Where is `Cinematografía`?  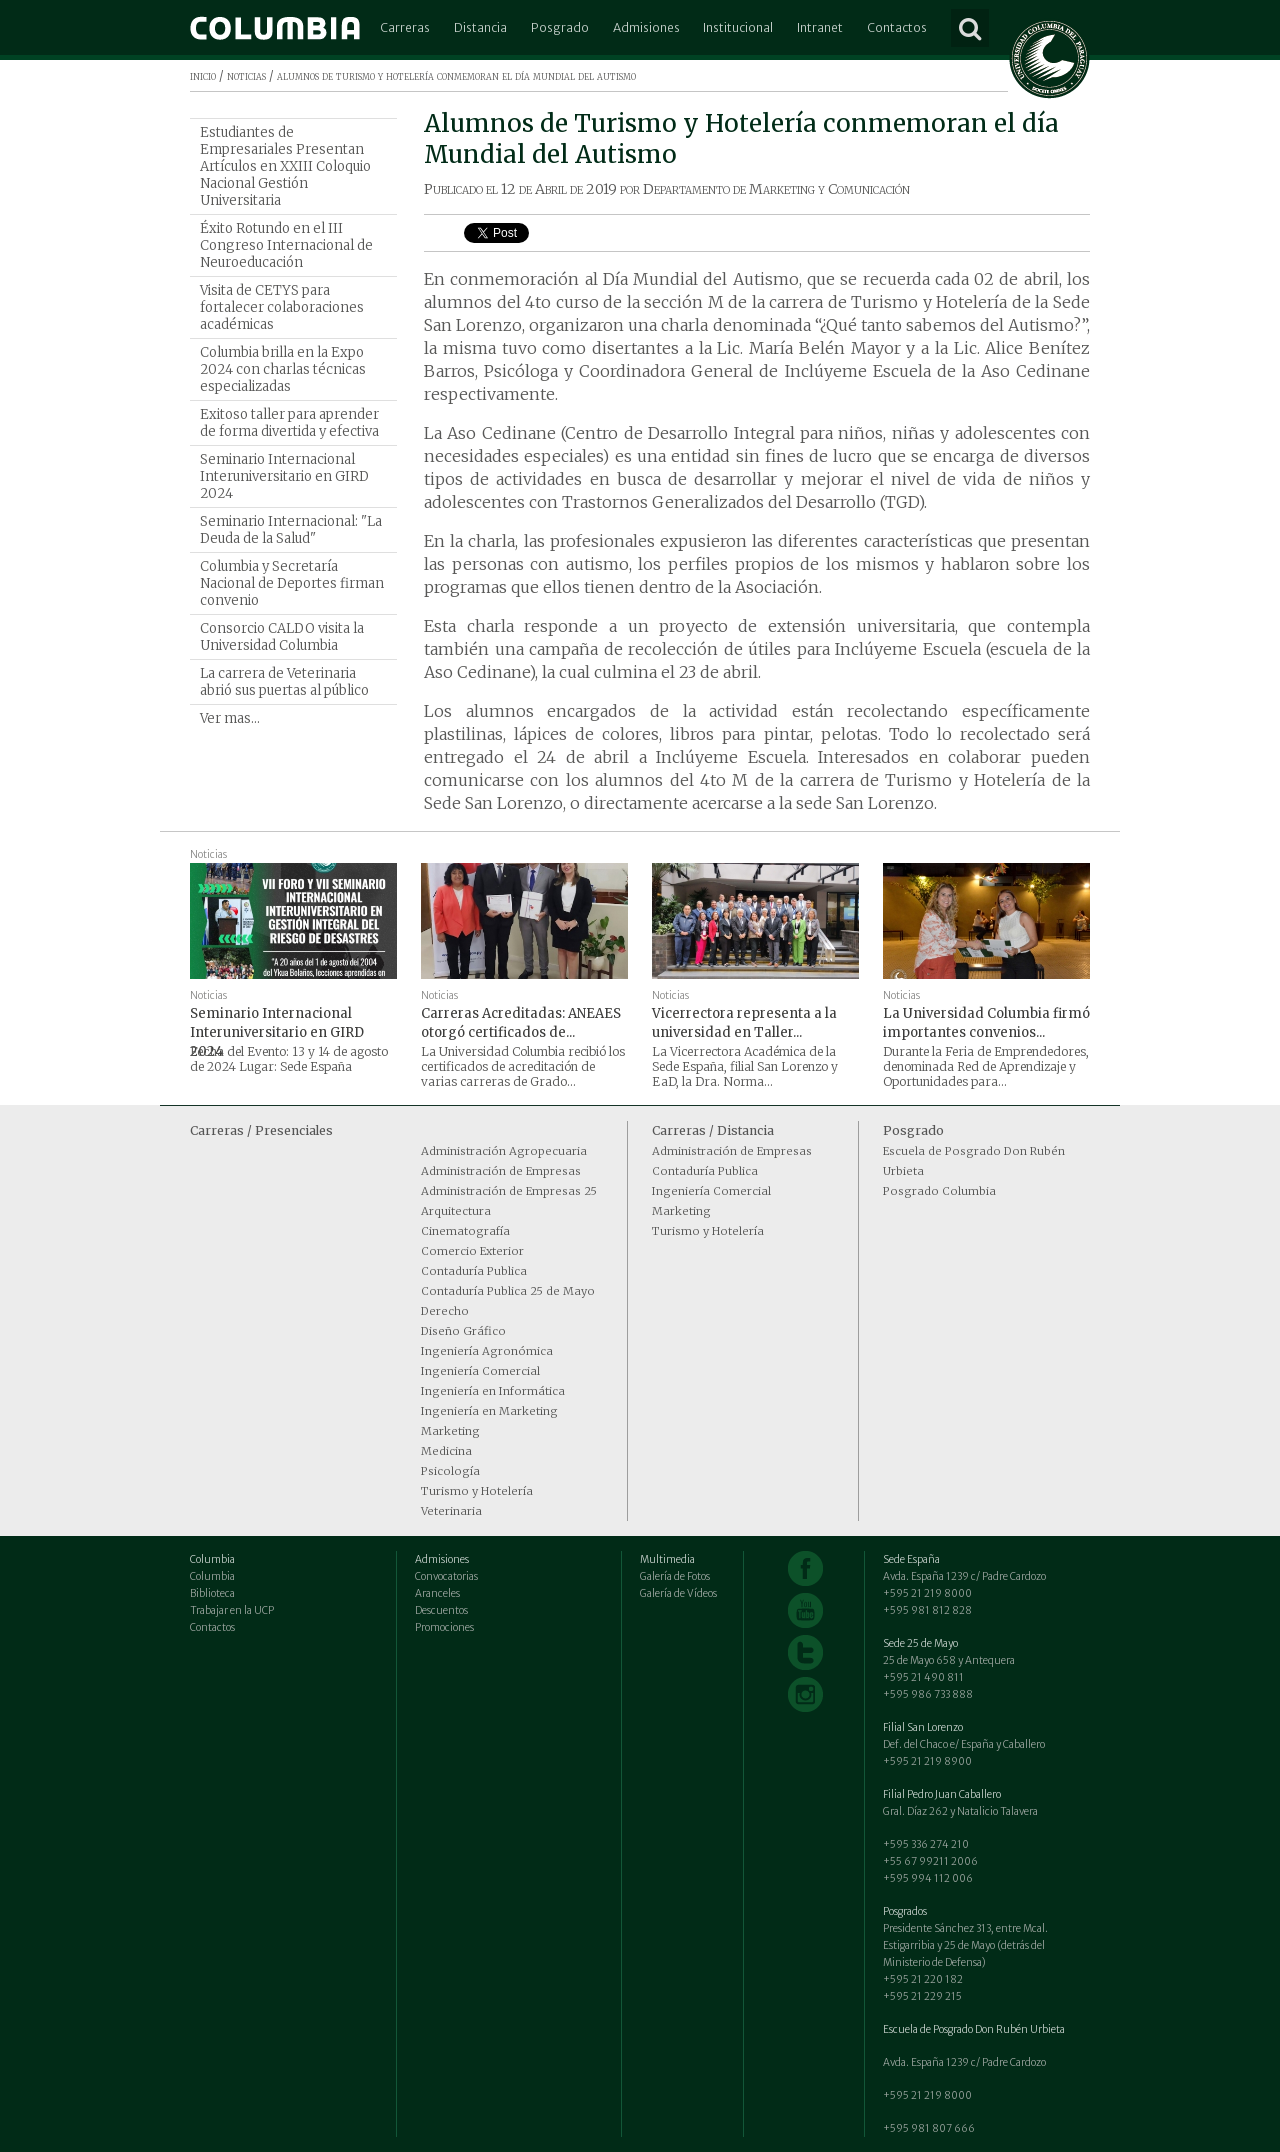 Cinematografía is located at coordinates (465, 1231).